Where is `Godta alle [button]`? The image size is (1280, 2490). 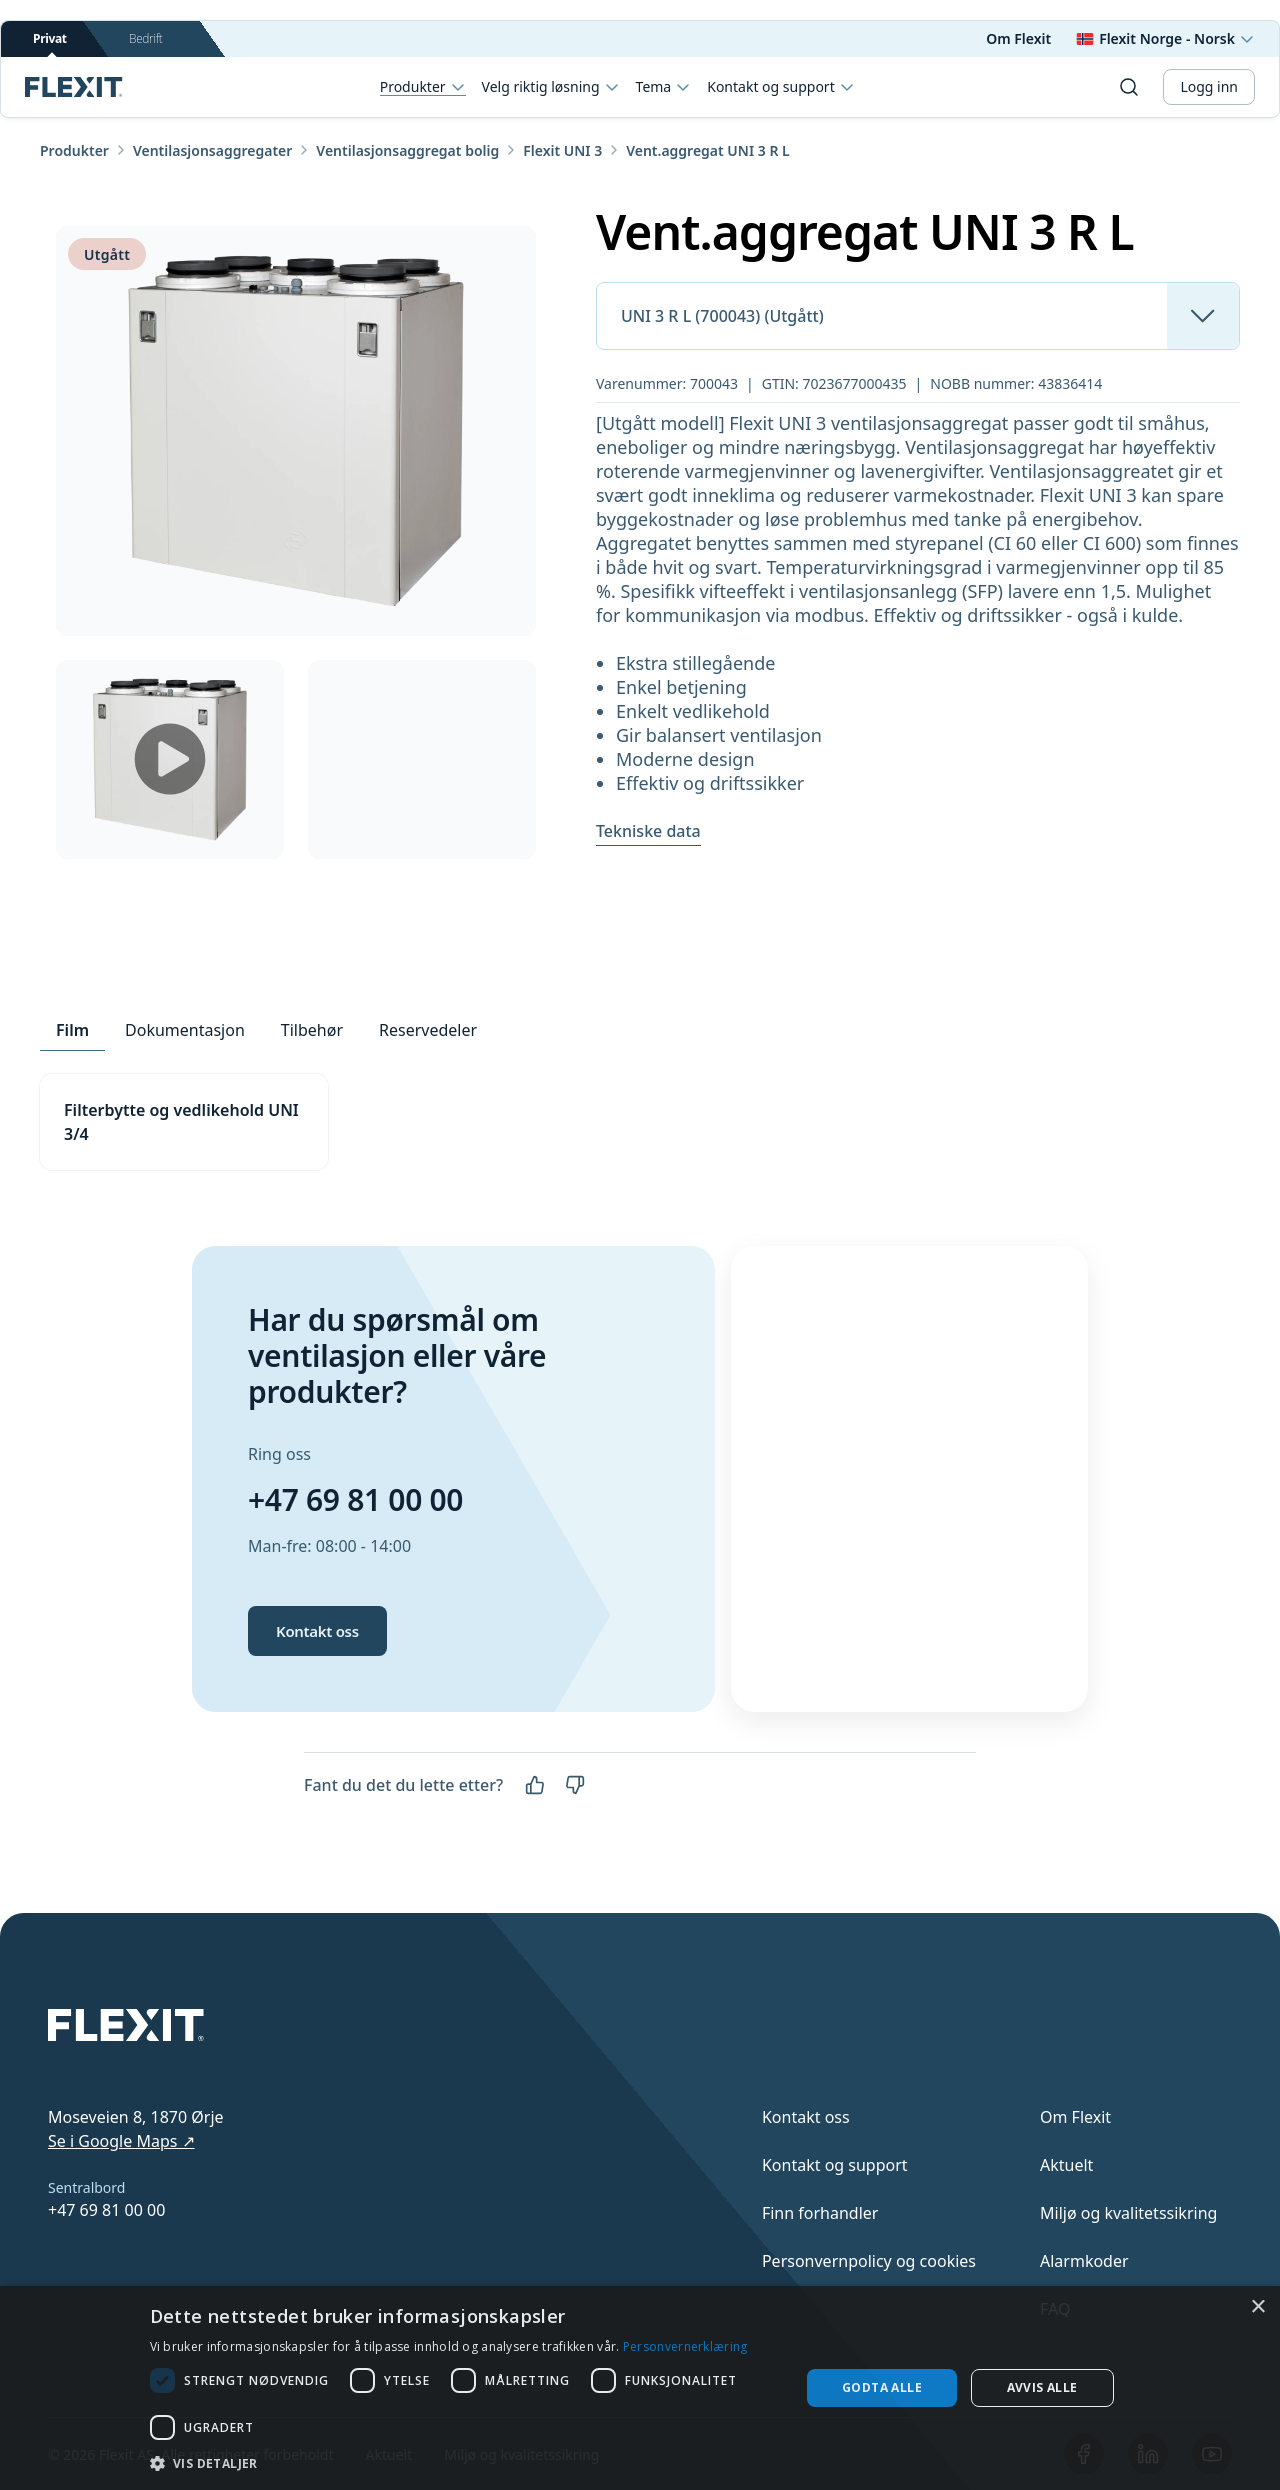
Godta alle [button] is located at coordinates (882, 2387).